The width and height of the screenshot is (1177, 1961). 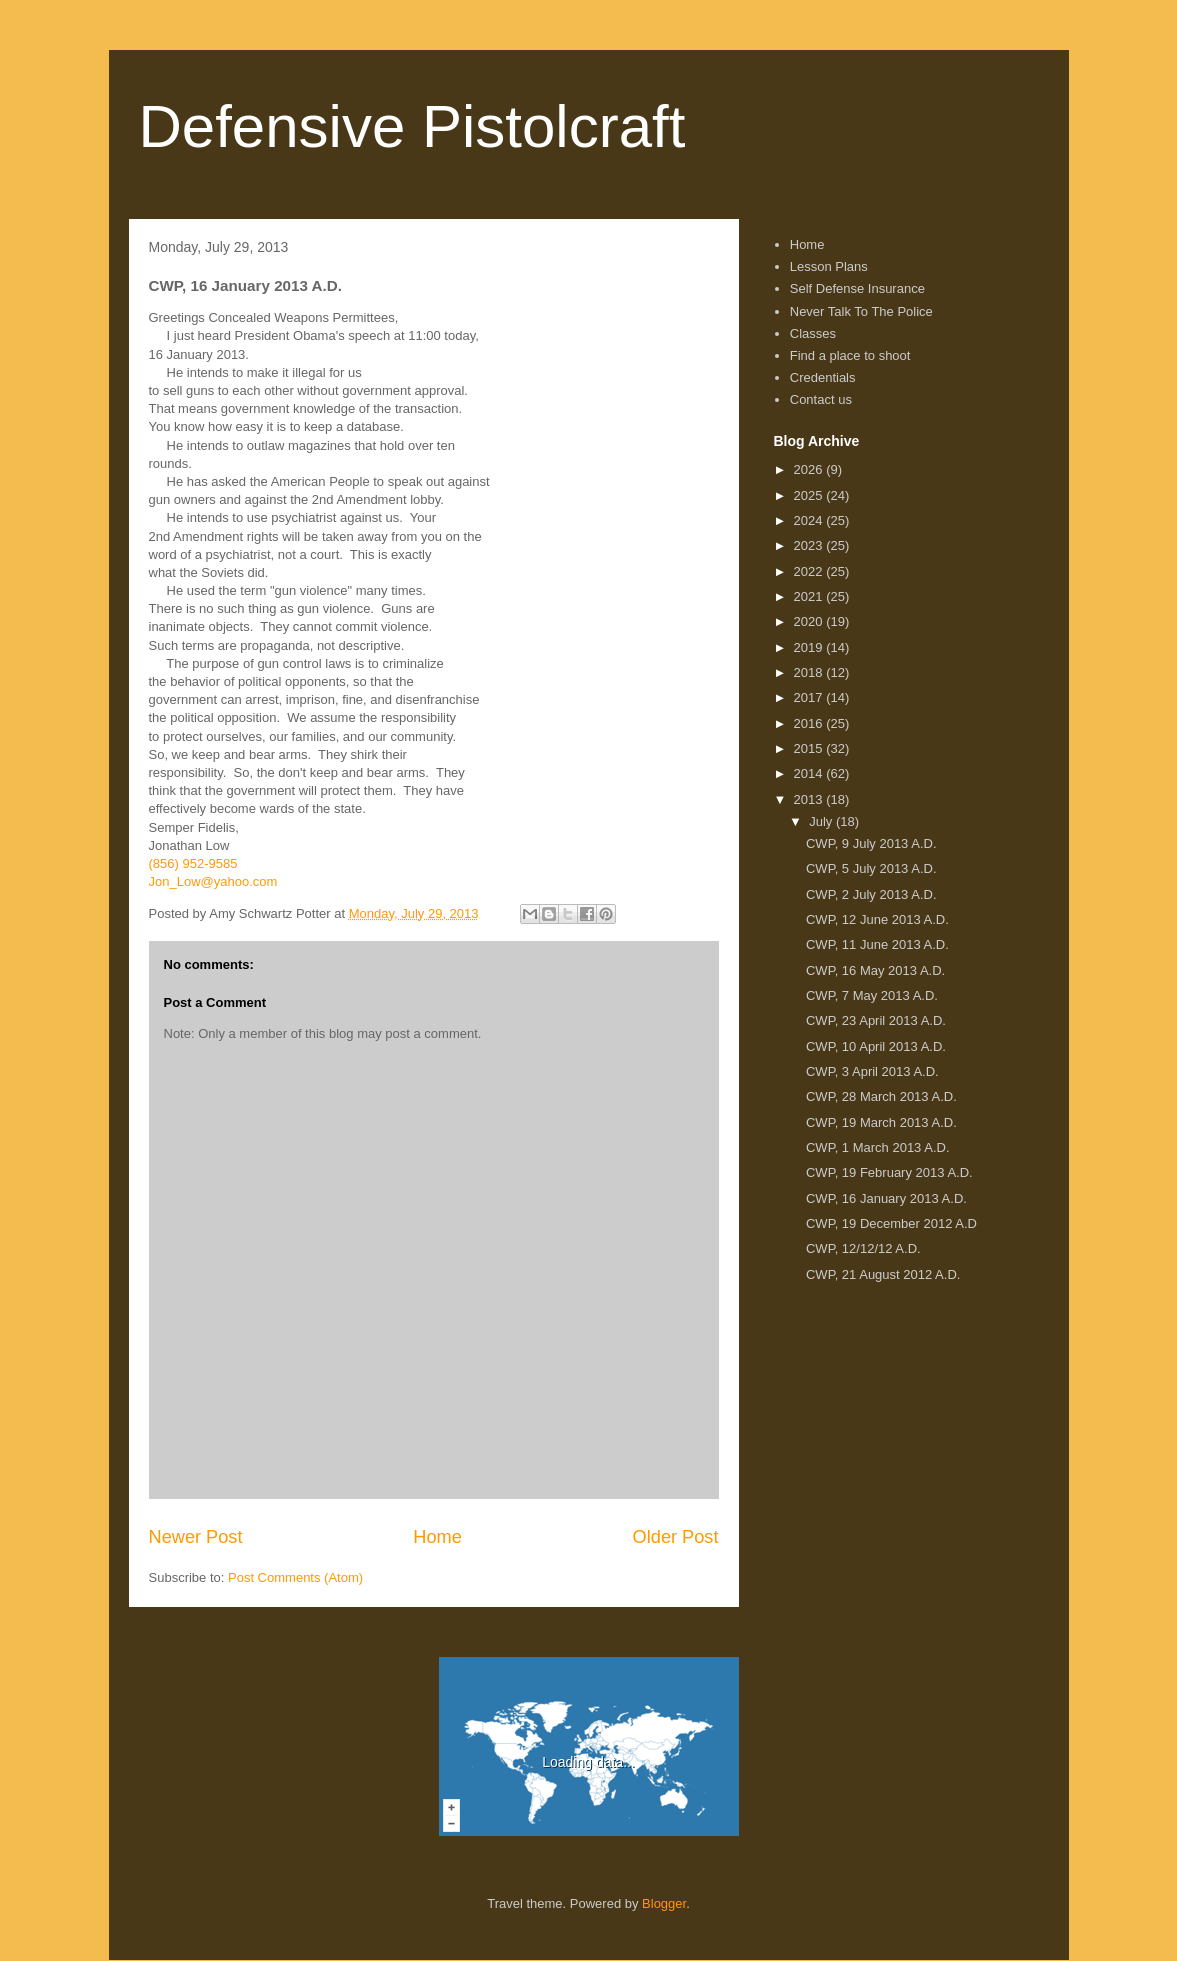 I want to click on CWP, 16 January 2013 A.D., so click(x=886, y=1198).